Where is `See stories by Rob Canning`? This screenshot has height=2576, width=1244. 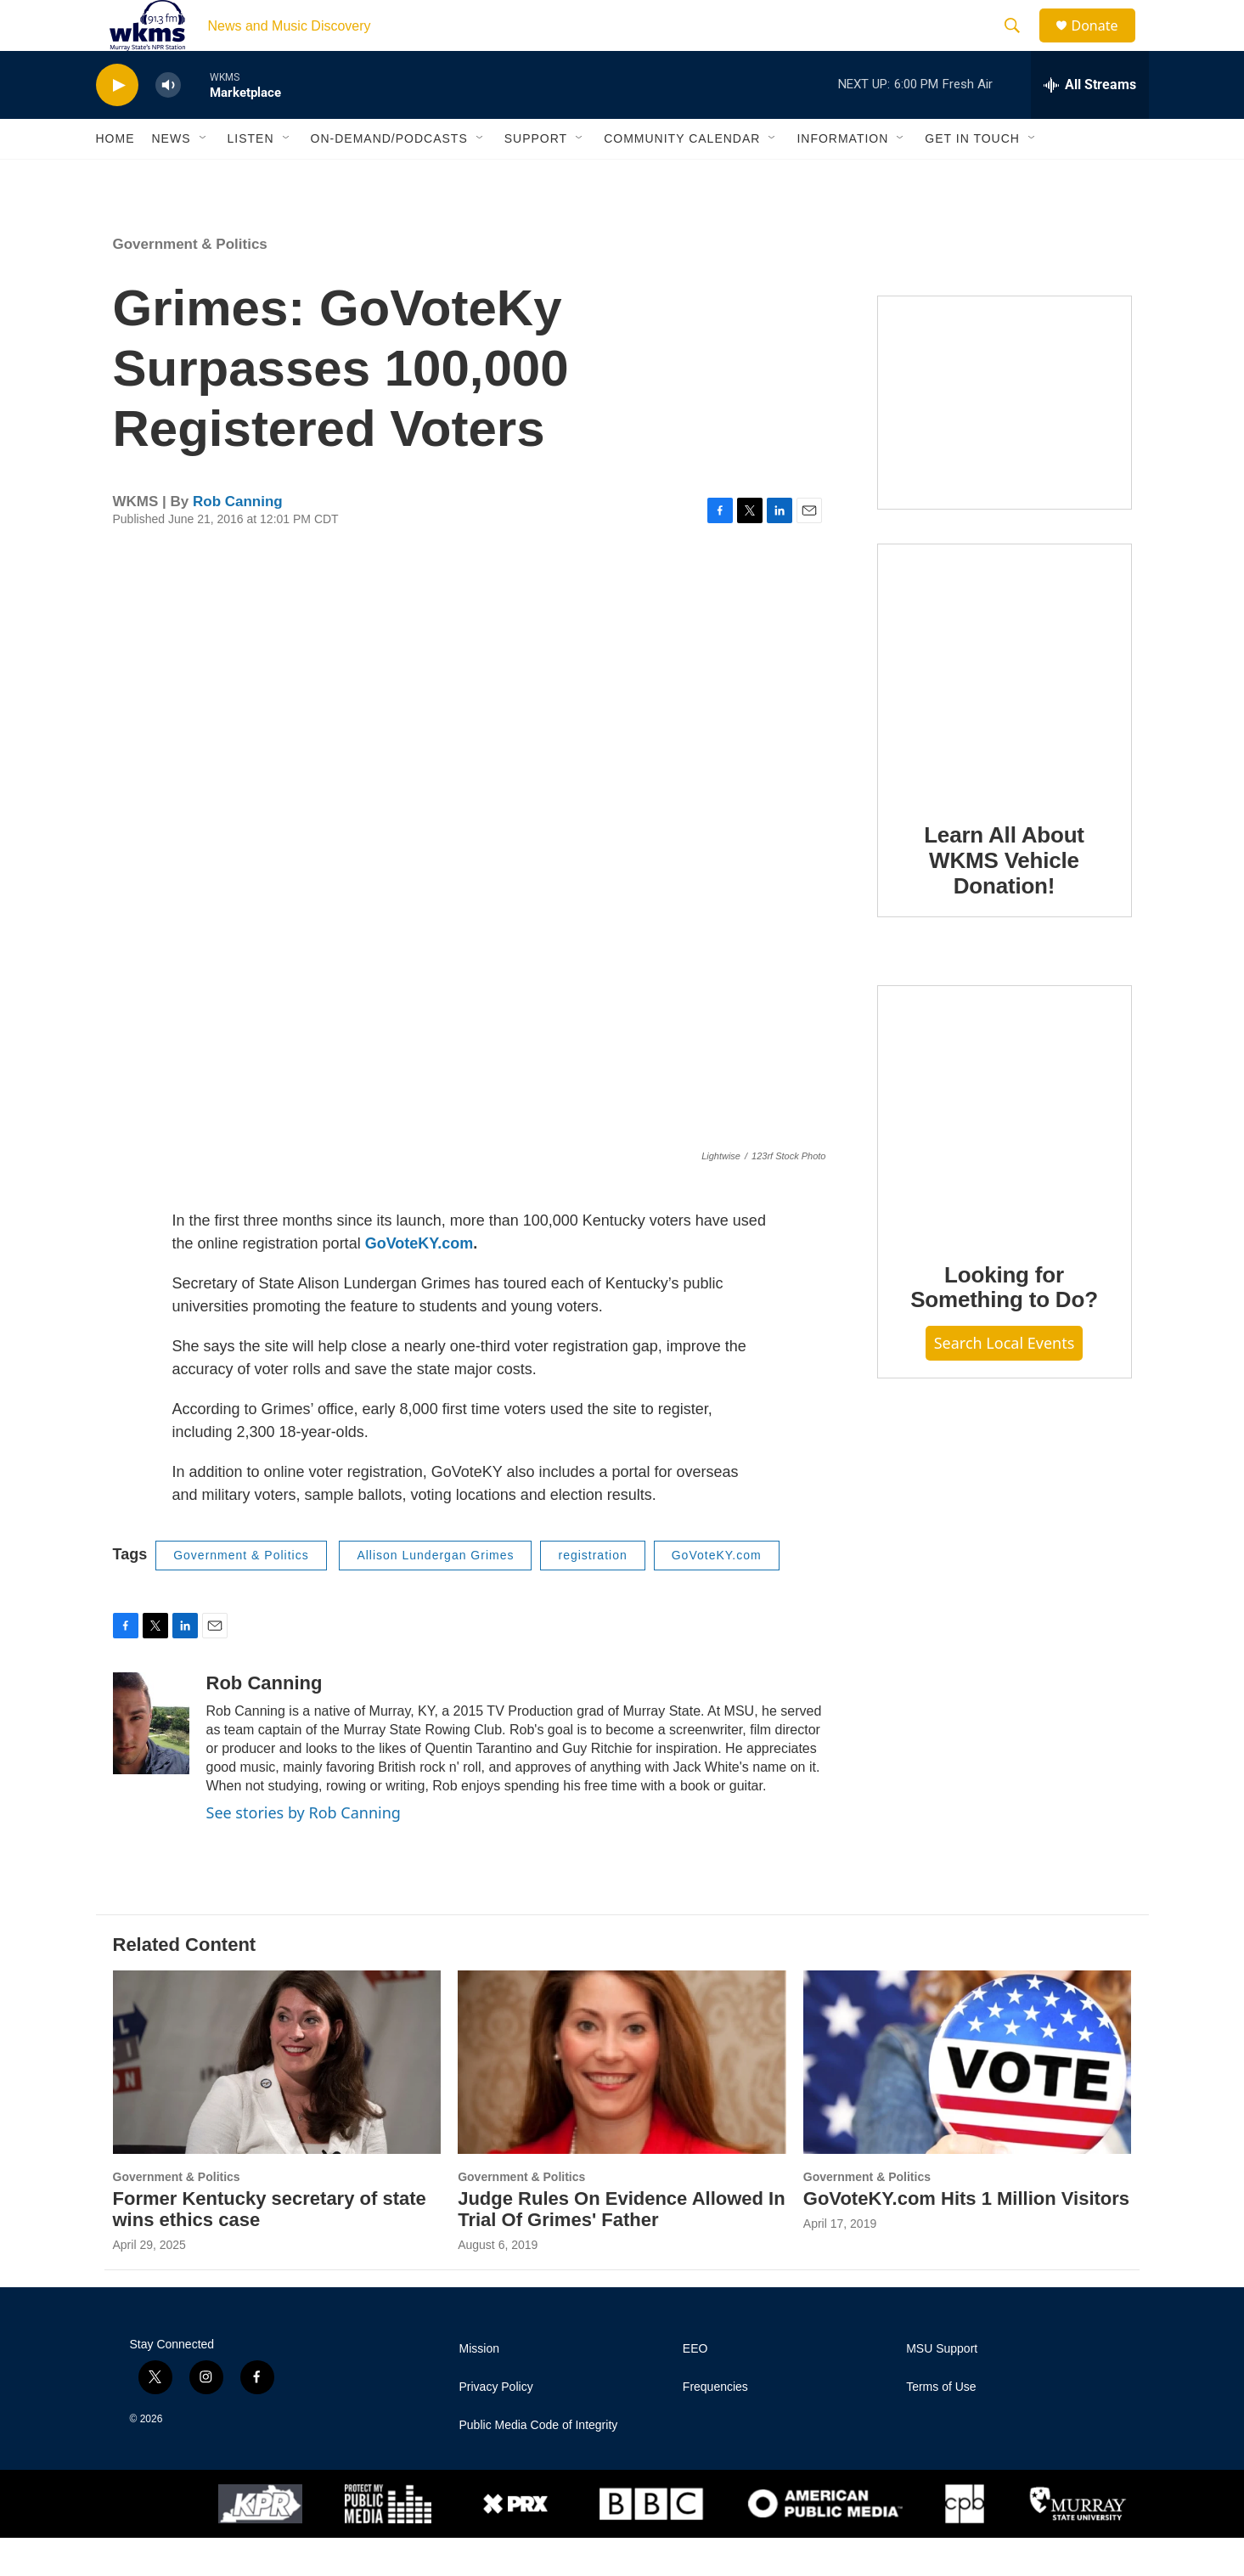
See stories by Rob Canning is located at coordinates (303, 1850).